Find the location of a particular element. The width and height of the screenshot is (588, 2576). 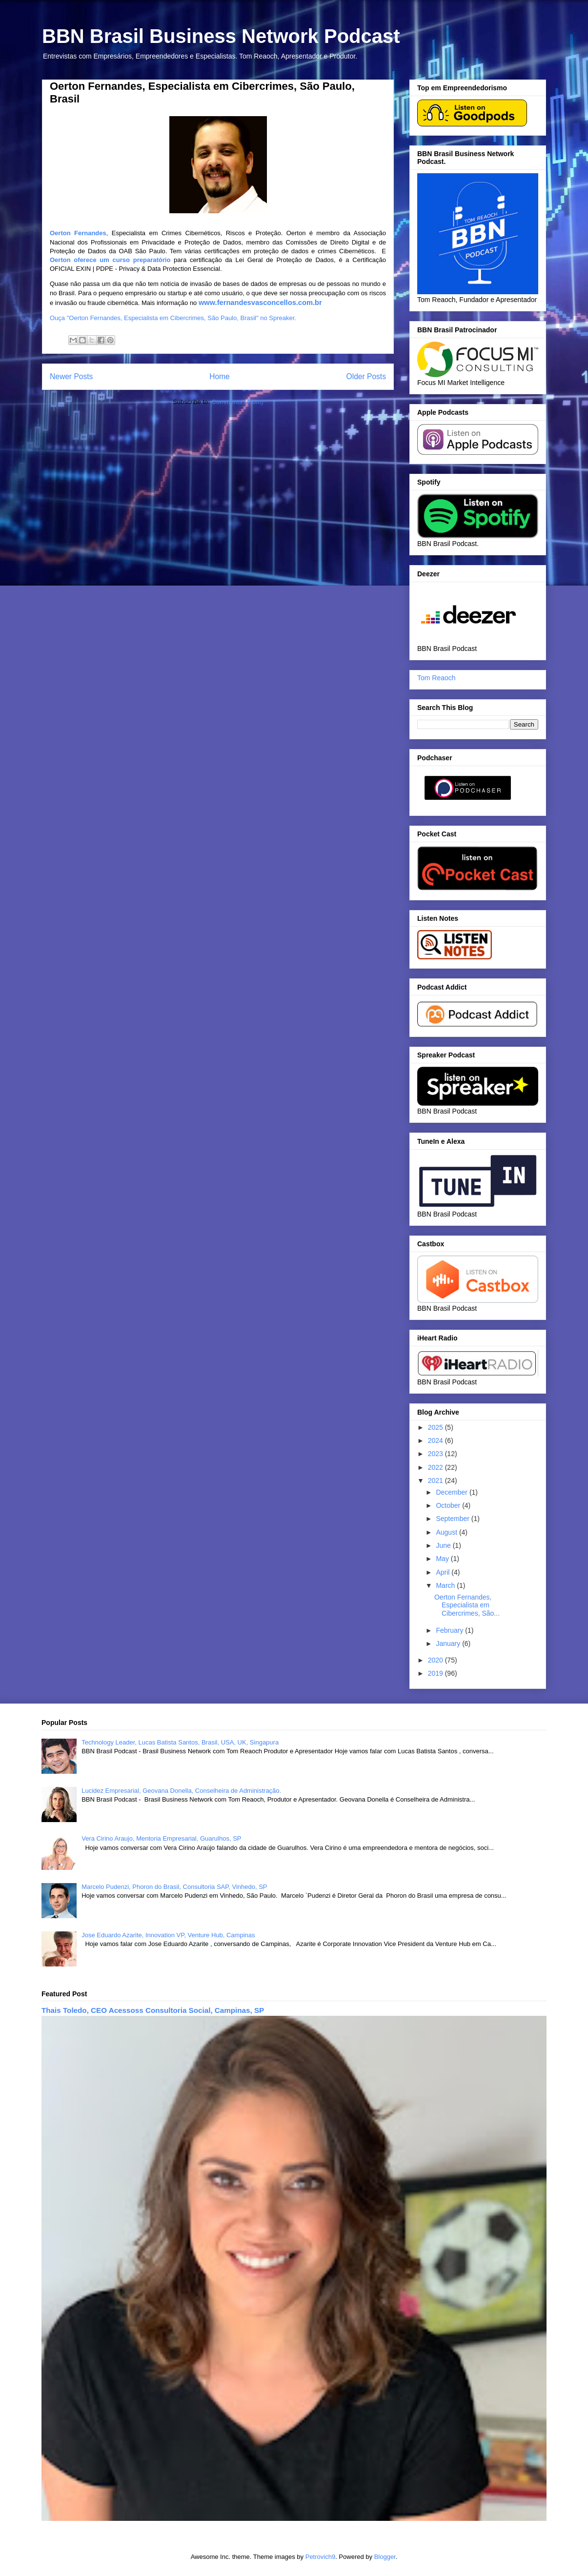

Older Posts is located at coordinates (366, 376).